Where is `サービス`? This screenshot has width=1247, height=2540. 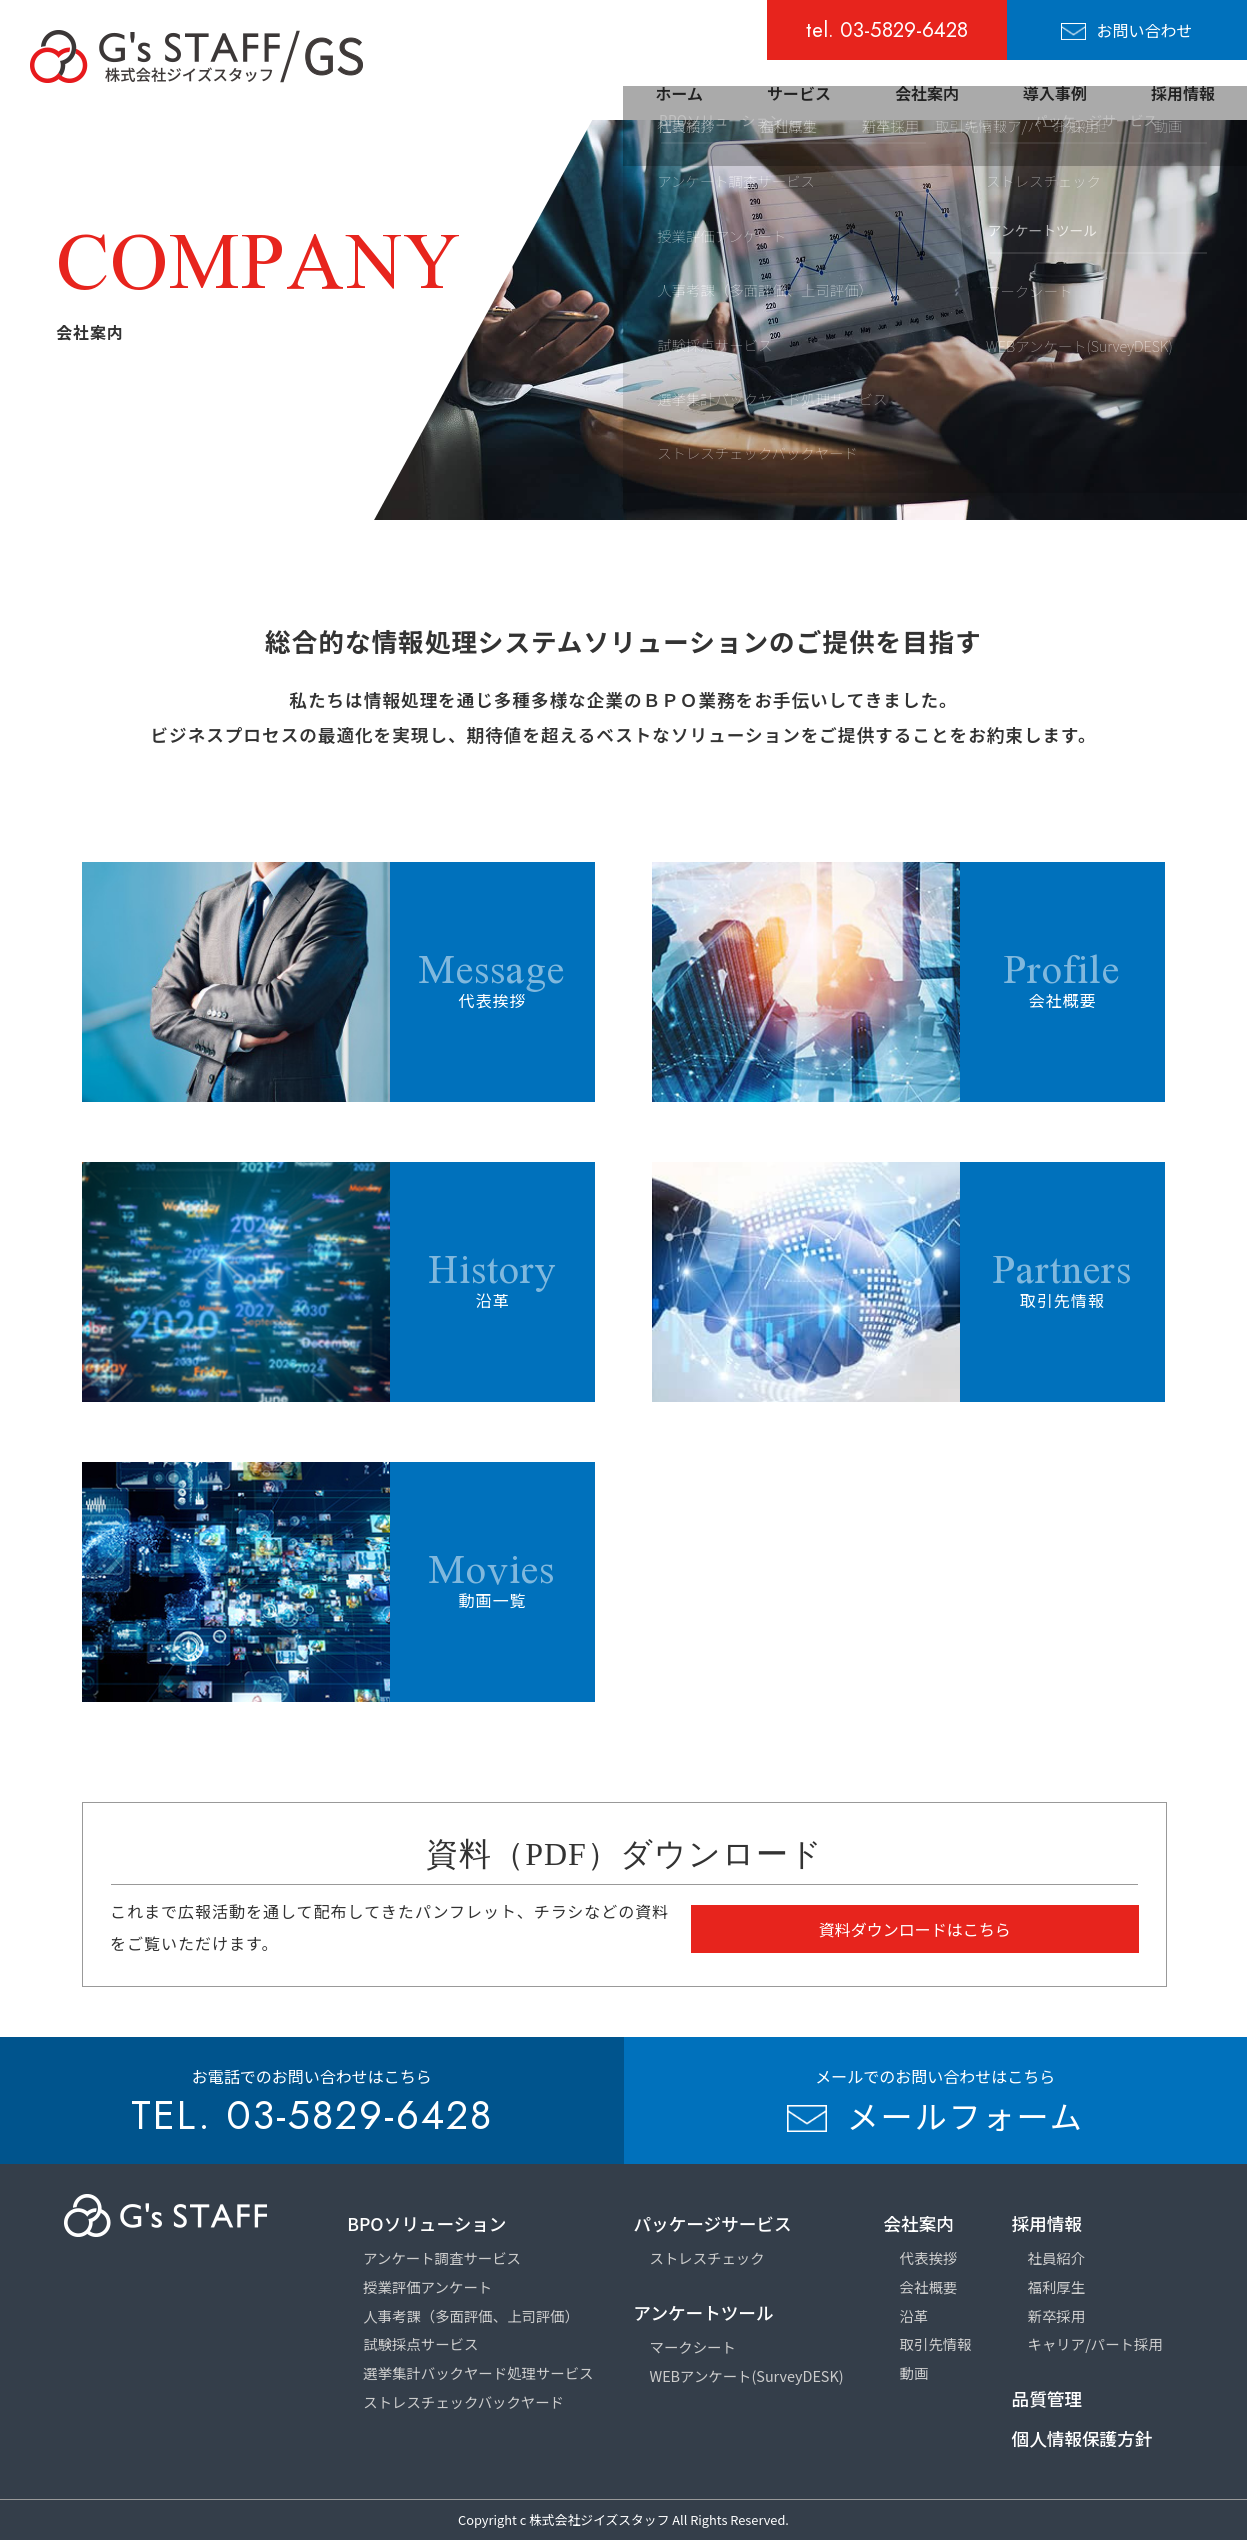
サービス is located at coordinates (799, 93).